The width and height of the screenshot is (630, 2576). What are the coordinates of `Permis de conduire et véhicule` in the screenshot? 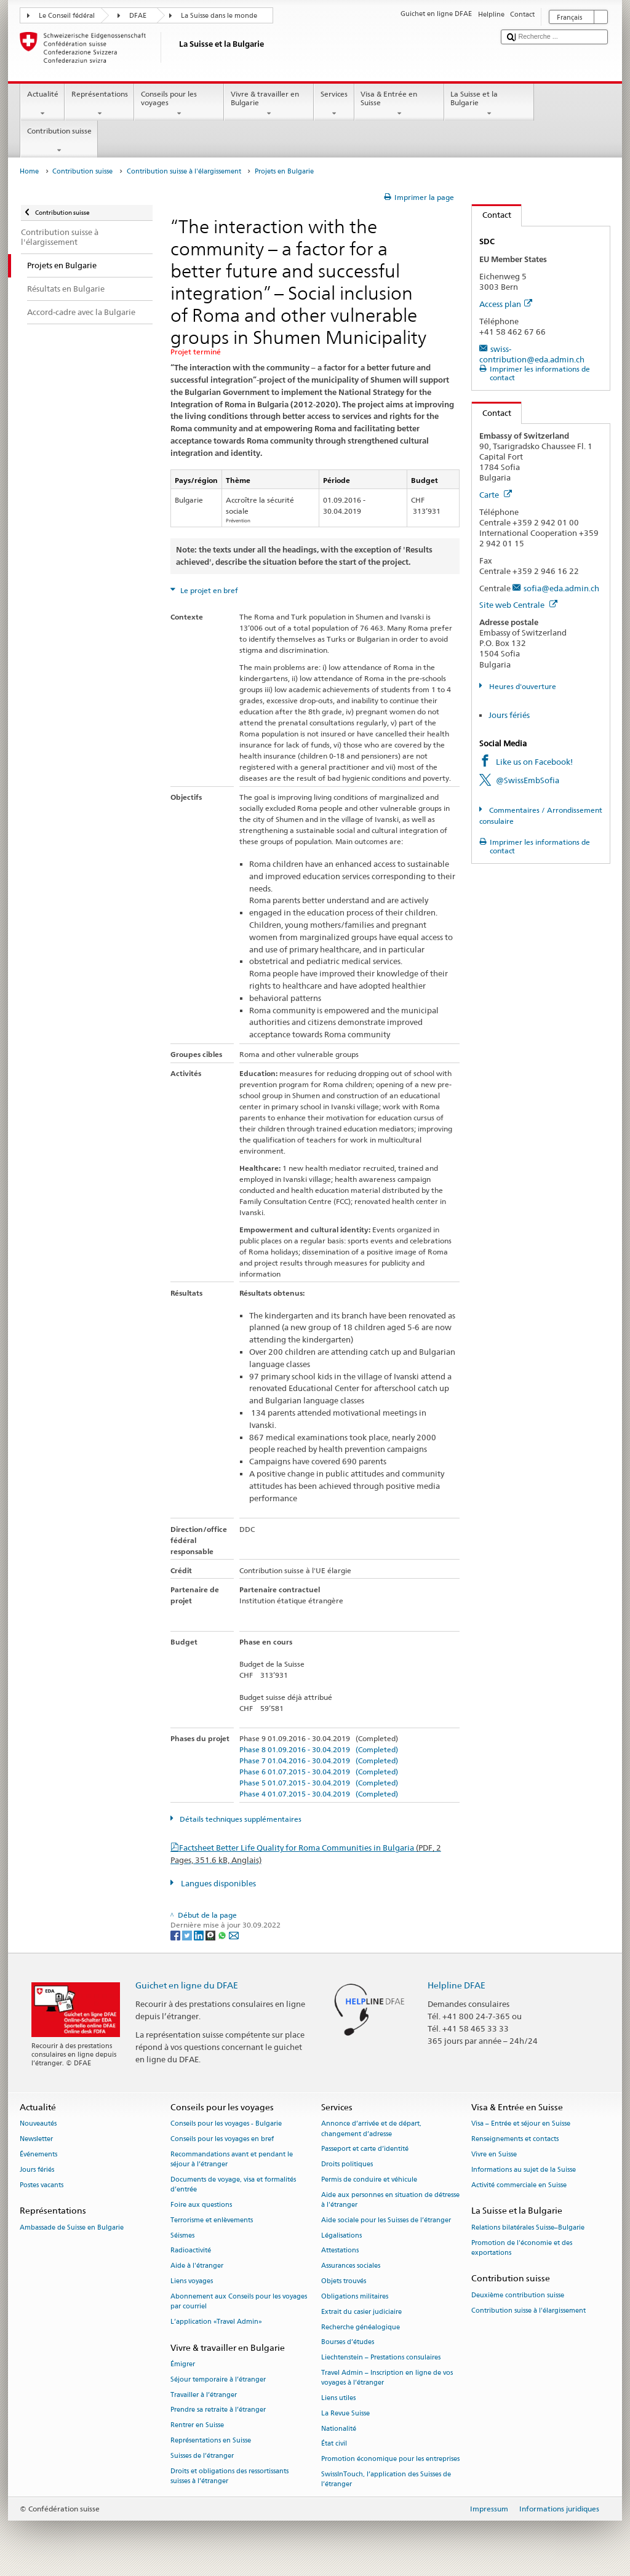 It's located at (369, 2179).